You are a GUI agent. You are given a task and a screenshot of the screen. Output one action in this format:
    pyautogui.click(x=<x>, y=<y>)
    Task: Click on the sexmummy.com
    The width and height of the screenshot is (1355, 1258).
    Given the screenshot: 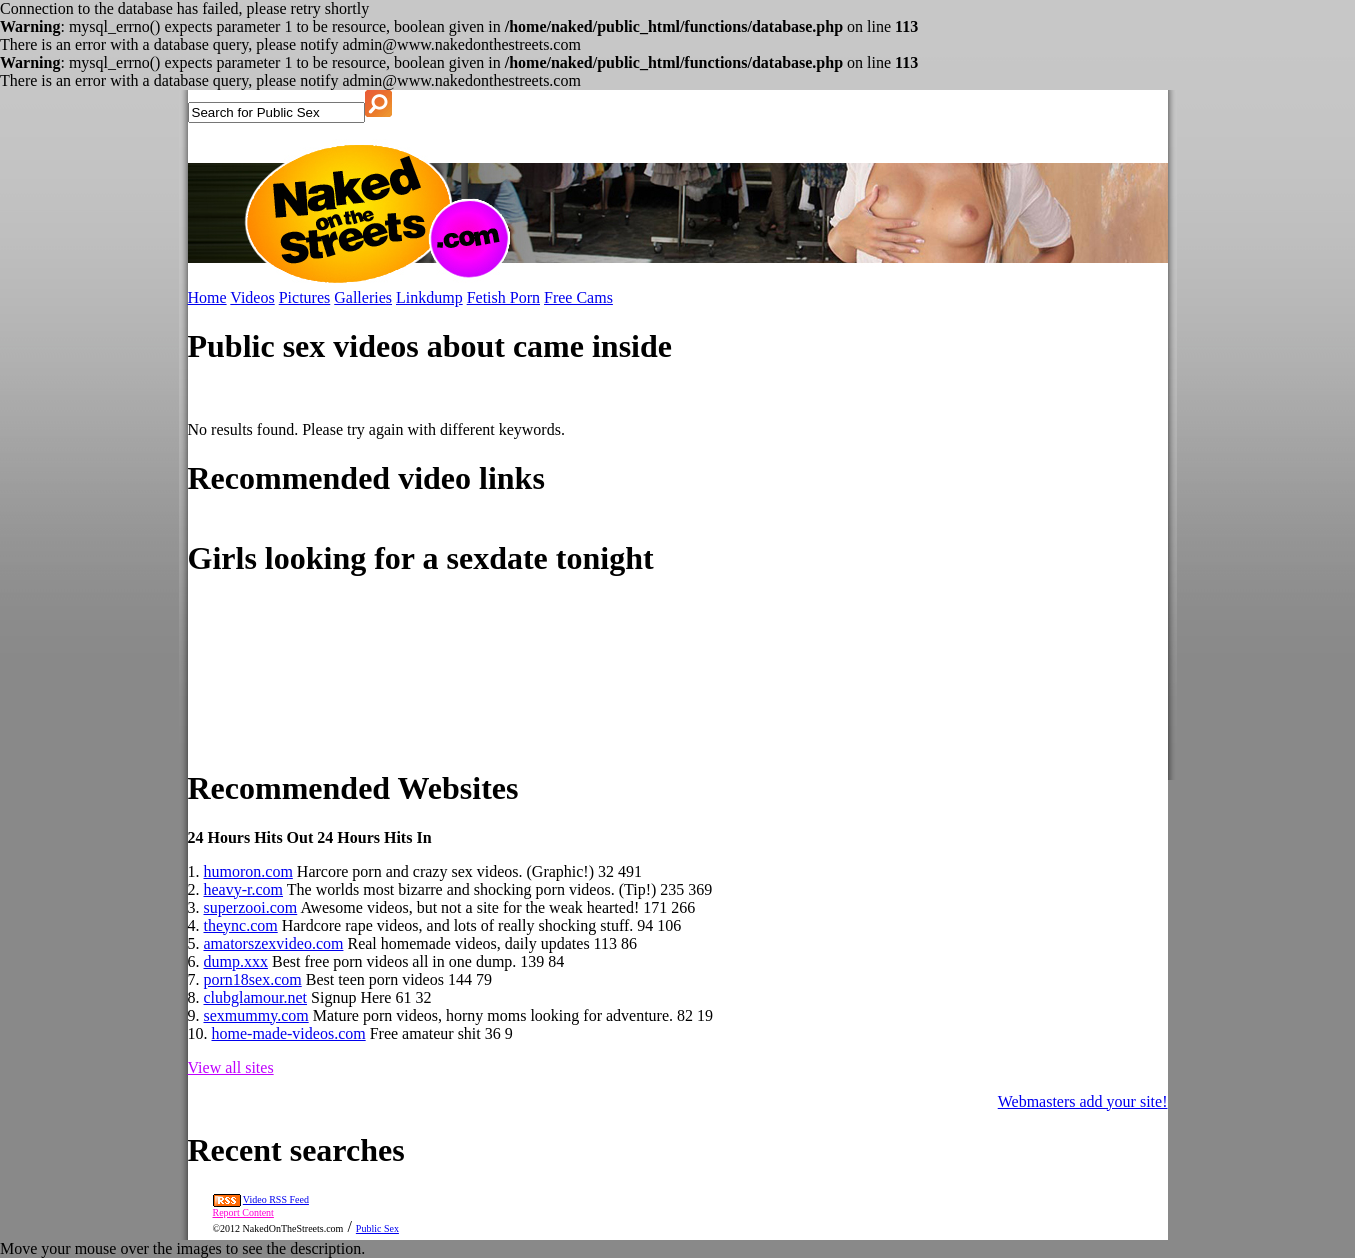 What is the action you would take?
    pyautogui.click(x=256, y=1015)
    